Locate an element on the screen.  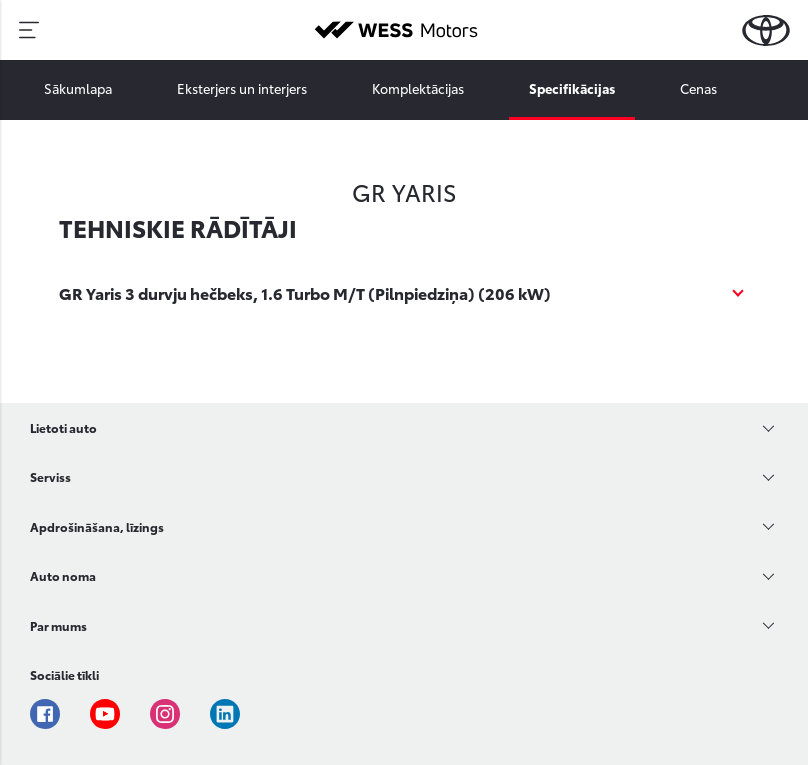
Serviss is located at coordinates (50, 476).